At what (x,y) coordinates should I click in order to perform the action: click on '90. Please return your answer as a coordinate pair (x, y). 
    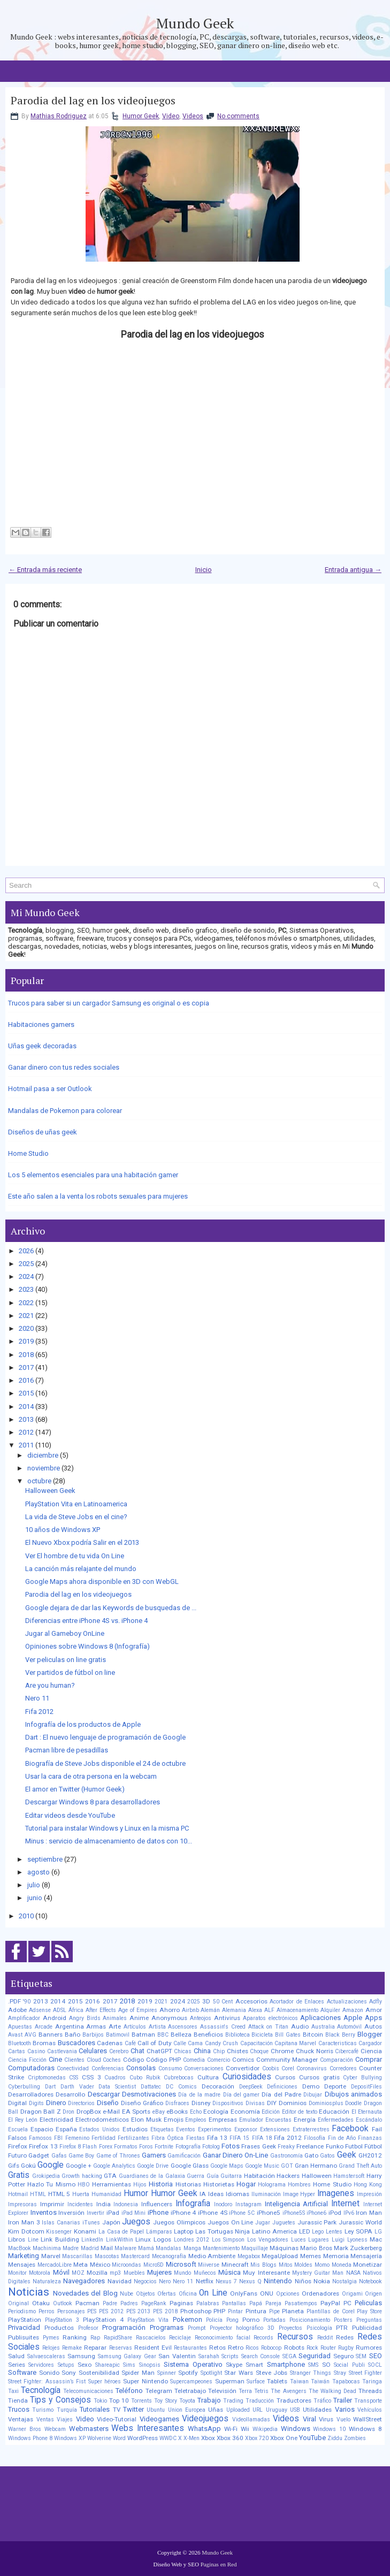
    Looking at the image, I should click on (26, 2001).